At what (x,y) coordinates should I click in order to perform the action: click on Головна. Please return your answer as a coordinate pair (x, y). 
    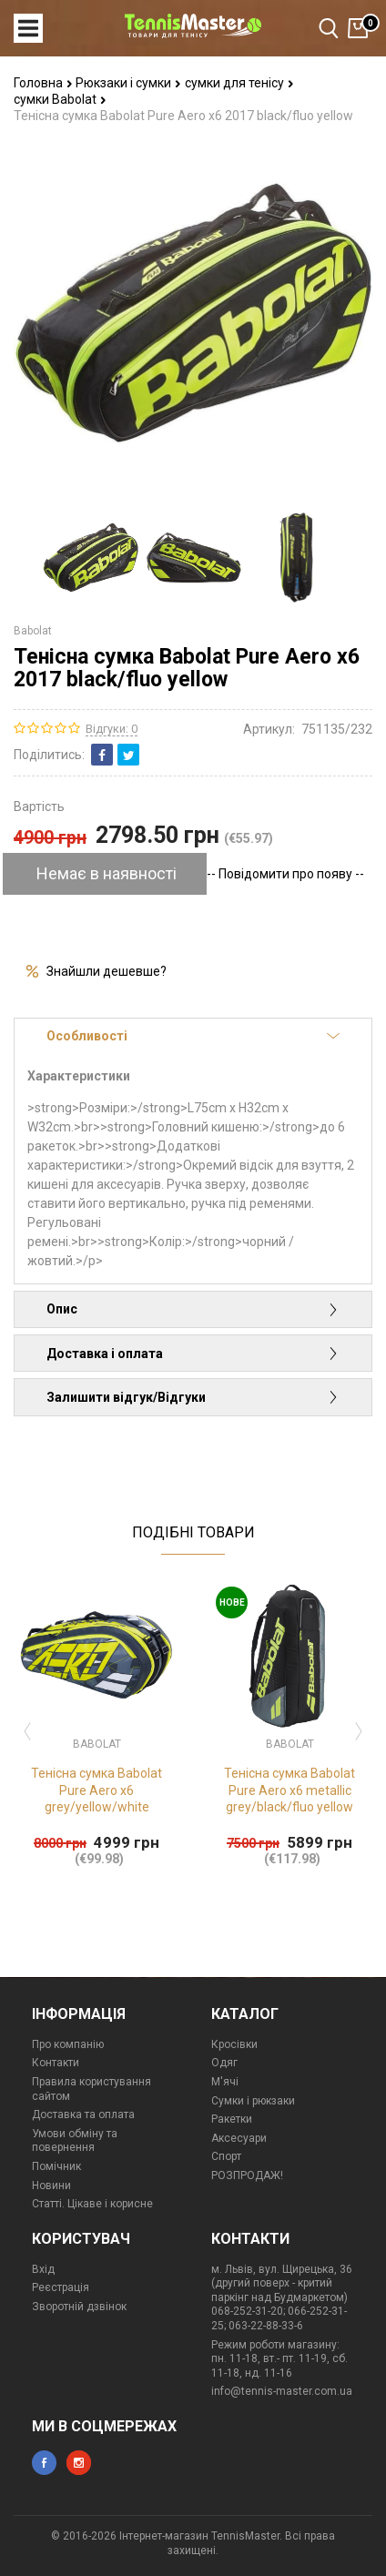
    Looking at the image, I should click on (43, 83).